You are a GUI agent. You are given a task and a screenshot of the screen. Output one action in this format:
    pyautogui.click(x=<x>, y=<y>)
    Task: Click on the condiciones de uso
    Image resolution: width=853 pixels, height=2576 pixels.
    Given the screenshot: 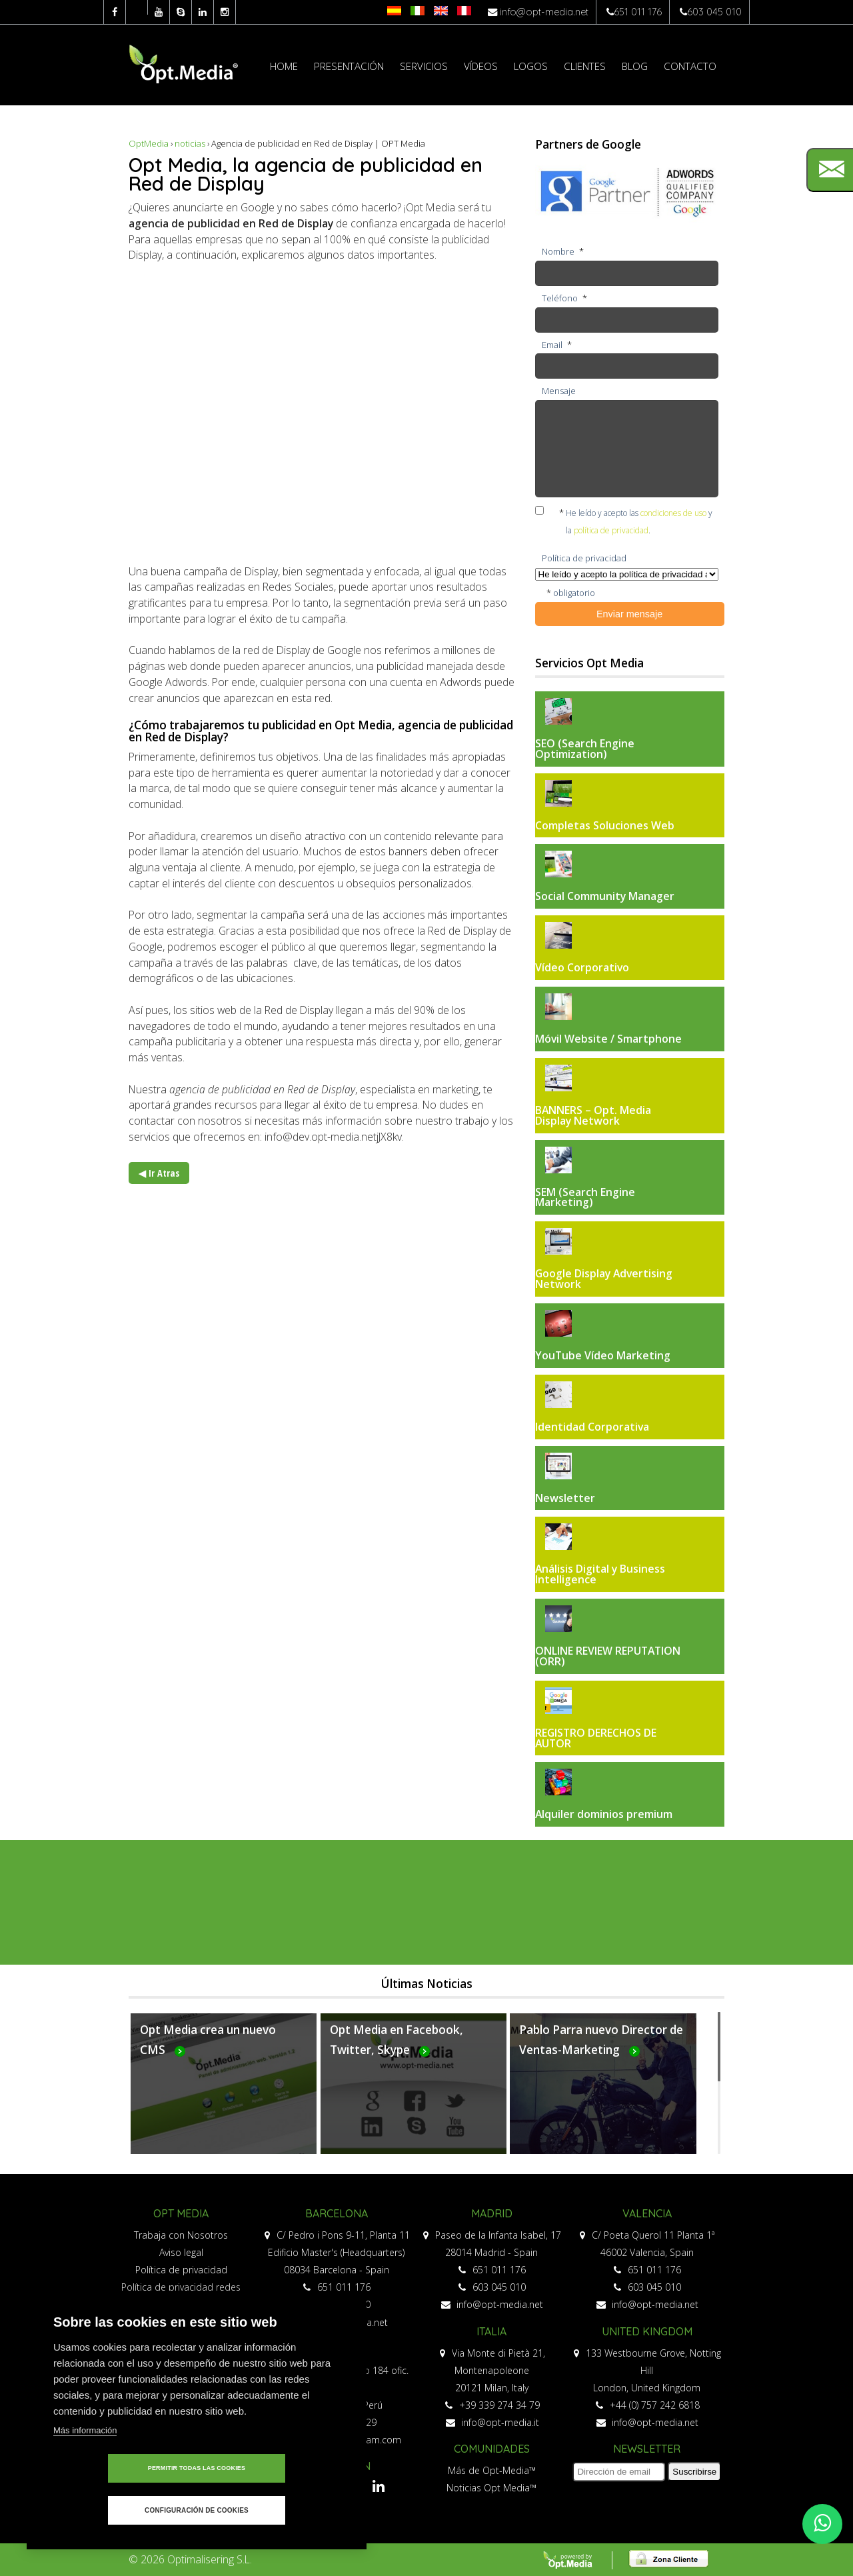 What is the action you would take?
    pyautogui.click(x=673, y=513)
    